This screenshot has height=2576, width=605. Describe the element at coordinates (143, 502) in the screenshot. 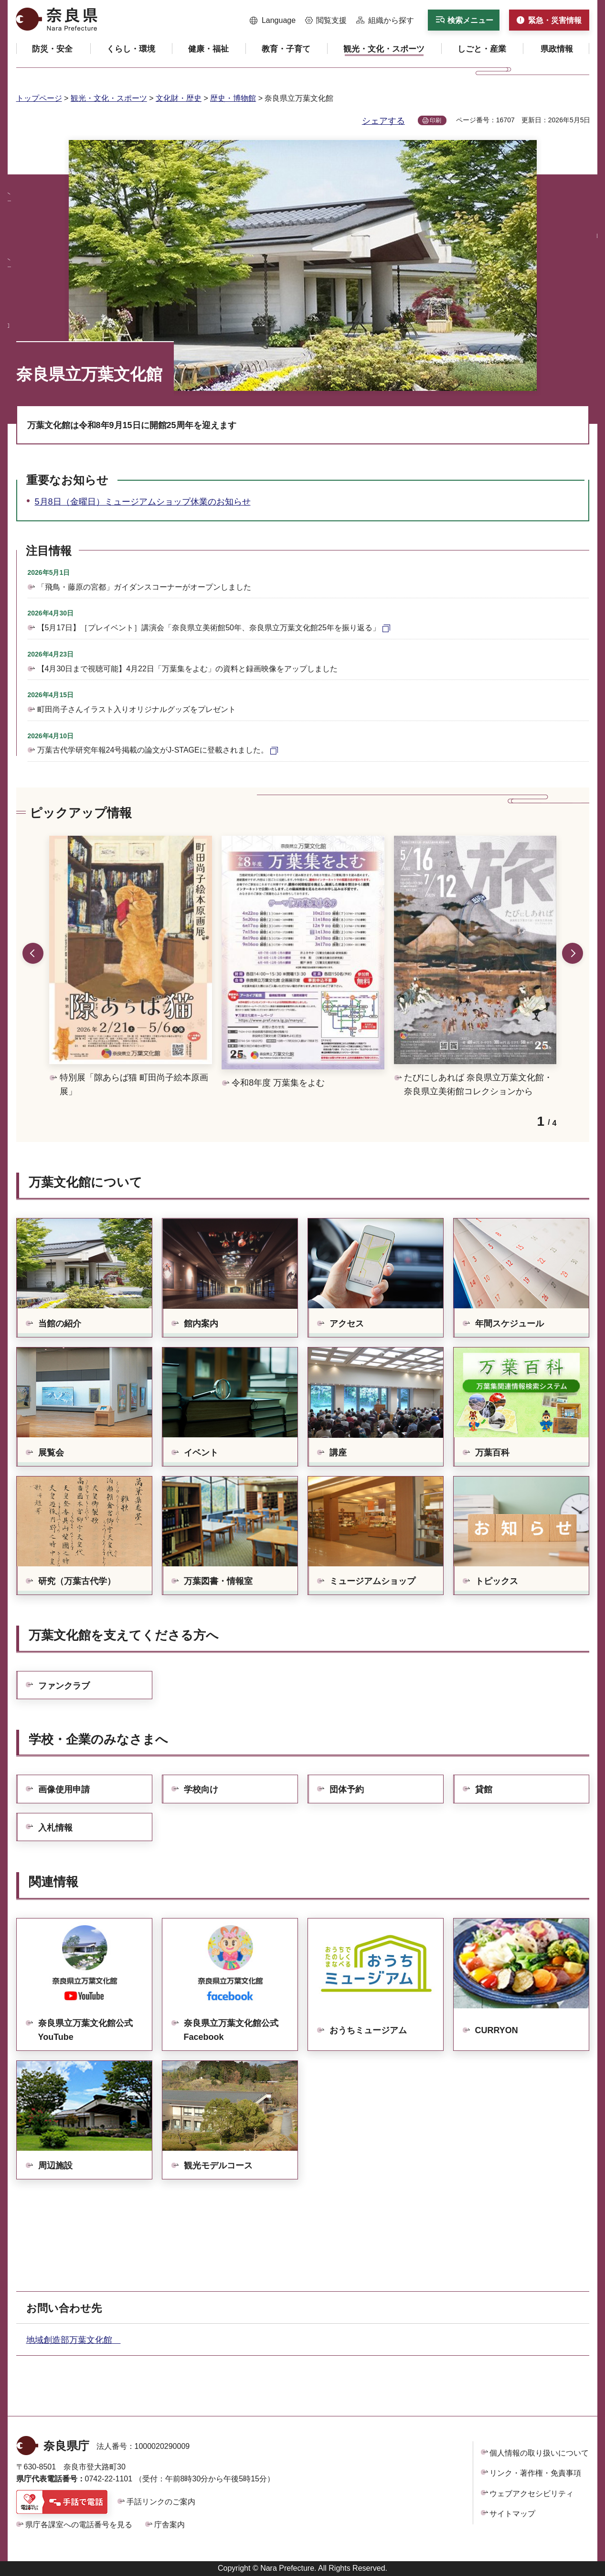

I see `5月8日（金曜日）ミュージアムショップ休業のお知らせ` at that location.